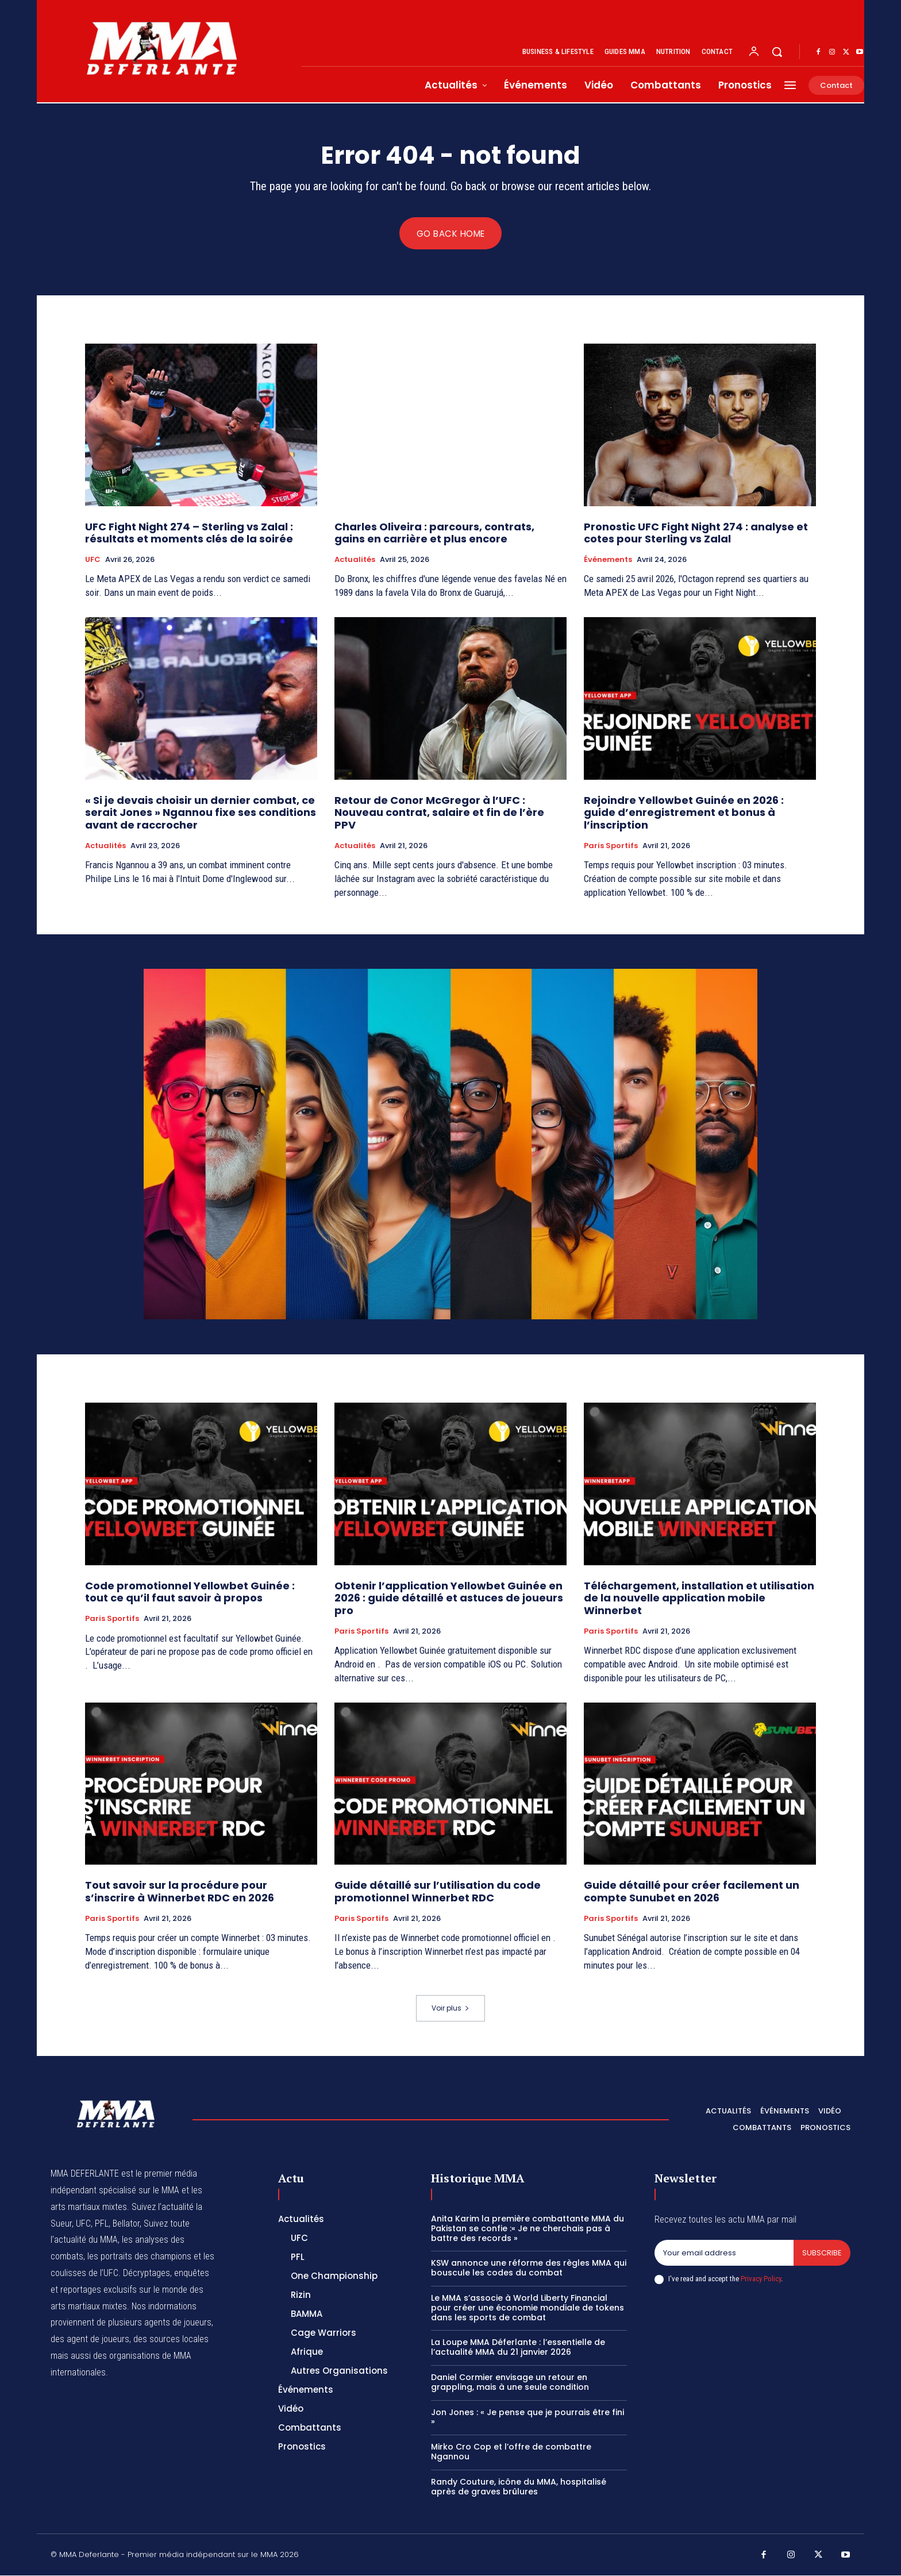 The width and height of the screenshot is (901, 2576). What do you see at coordinates (190, 1591) in the screenshot?
I see `Code promotionnel Yellowbet Guinée : tout ce qu’il faut savoir à propos` at bounding box center [190, 1591].